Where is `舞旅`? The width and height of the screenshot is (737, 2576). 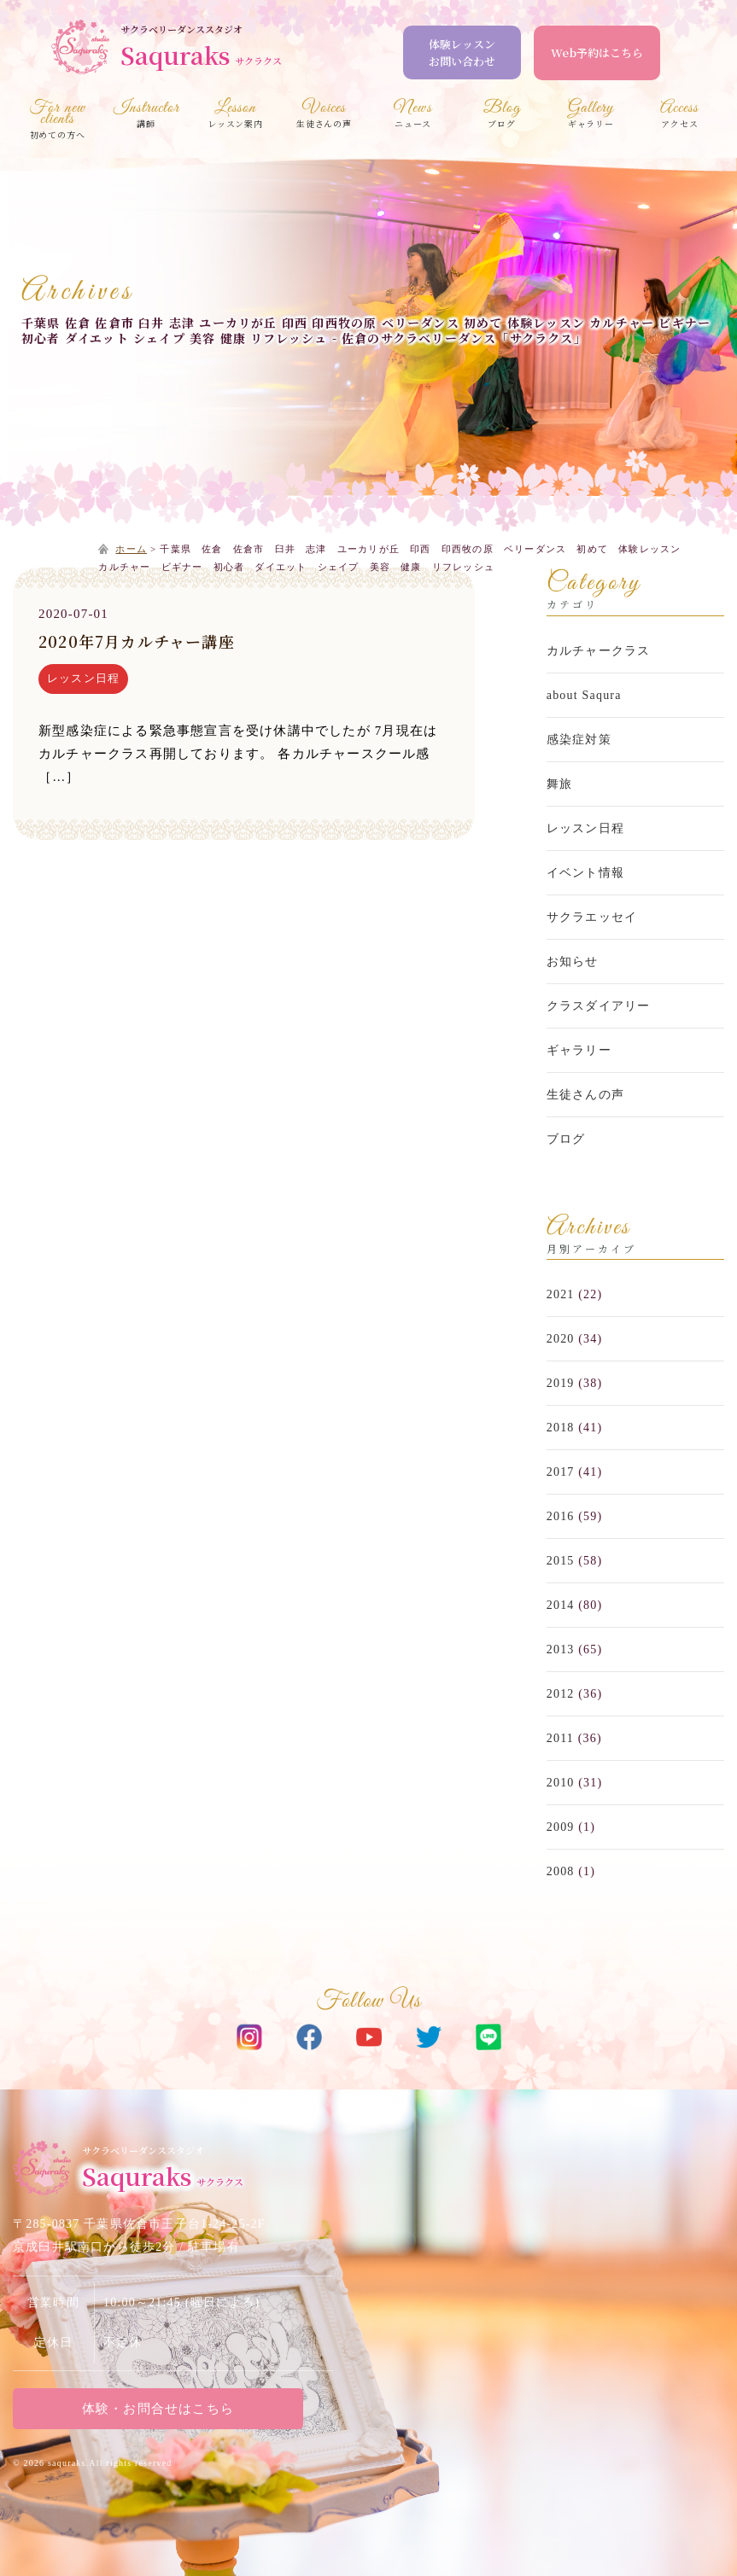 舞旅 is located at coordinates (559, 784).